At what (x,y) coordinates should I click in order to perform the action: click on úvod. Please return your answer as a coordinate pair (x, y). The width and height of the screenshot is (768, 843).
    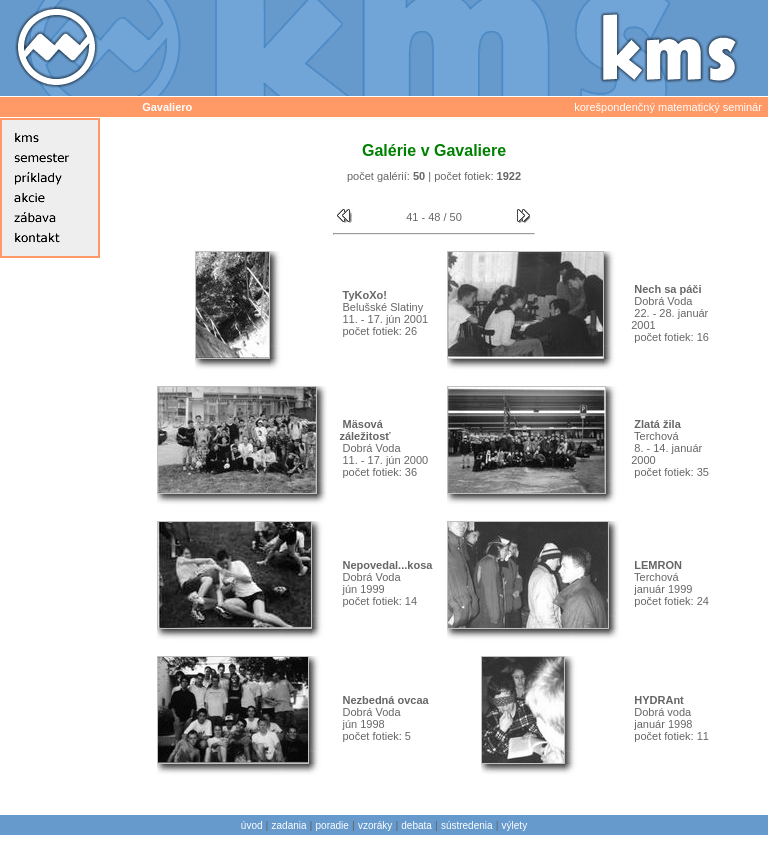
    Looking at the image, I should click on (252, 825).